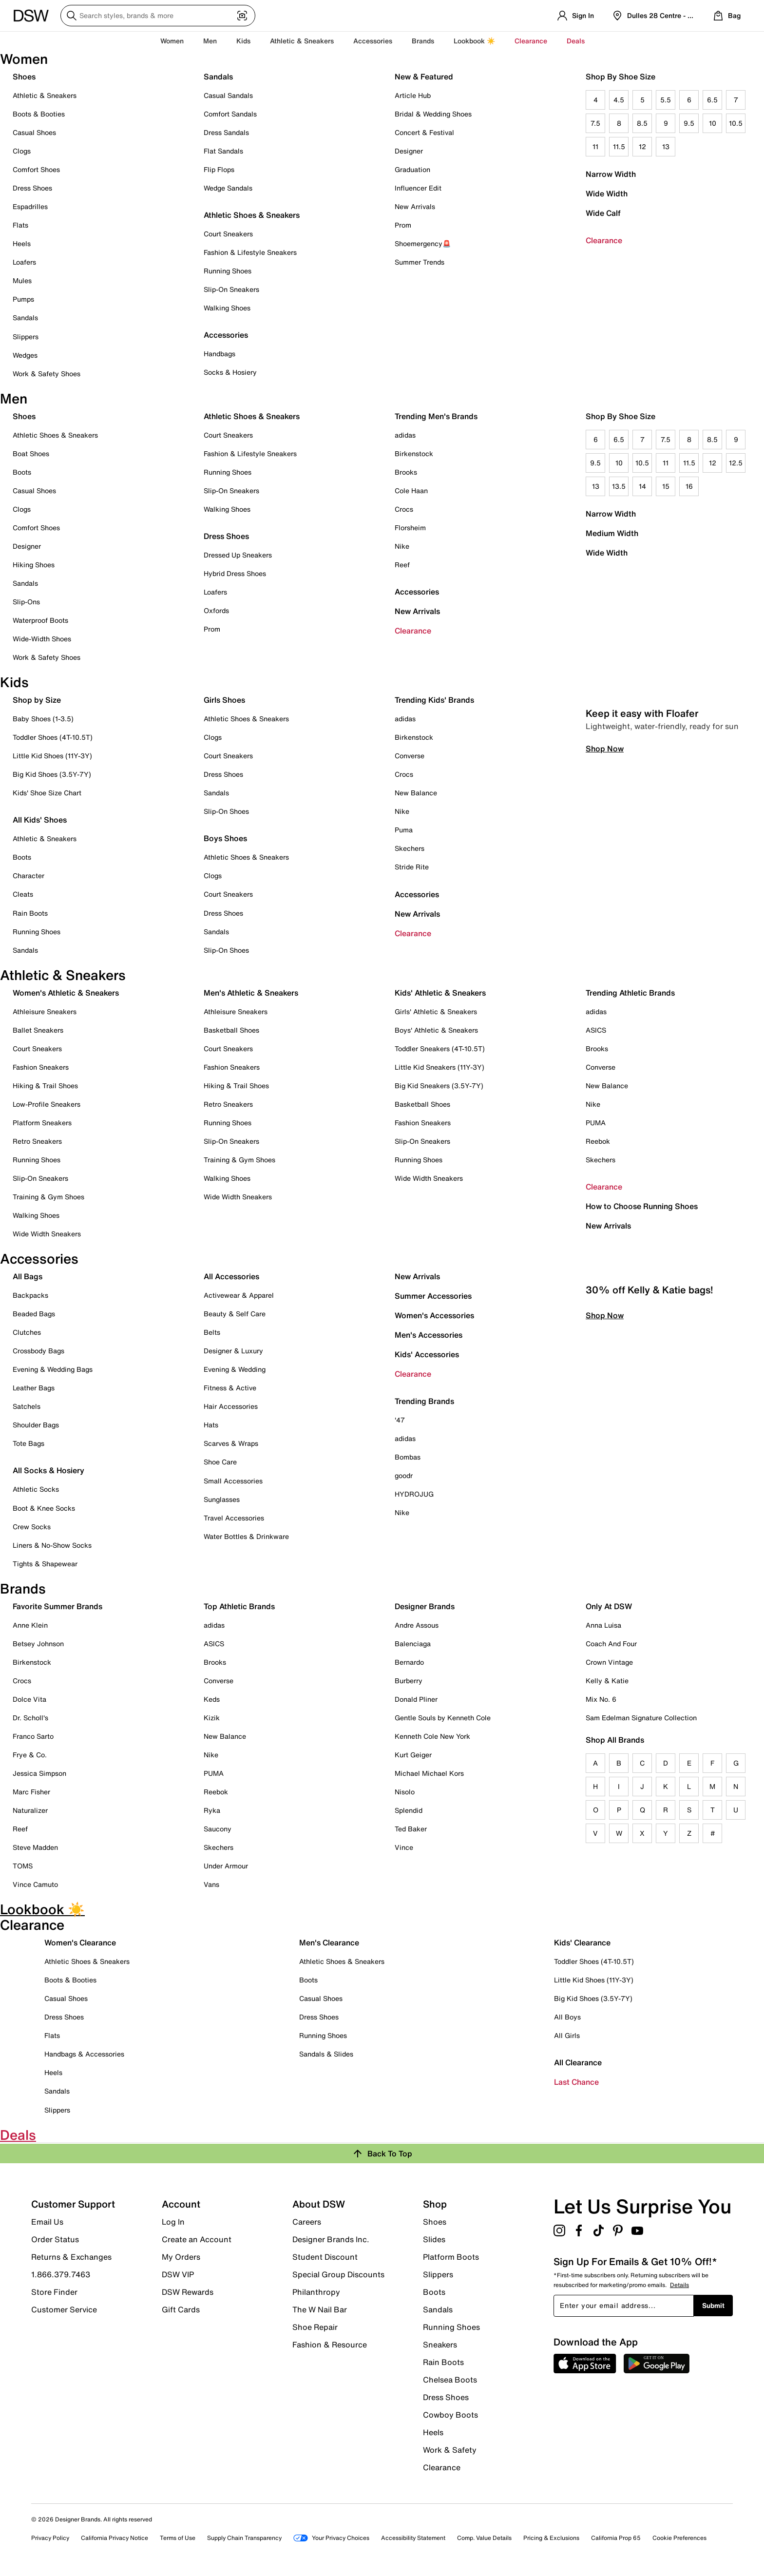  Describe the element at coordinates (436, 1030) in the screenshot. I see `Boys' Athletic & Sneakers` at that location.